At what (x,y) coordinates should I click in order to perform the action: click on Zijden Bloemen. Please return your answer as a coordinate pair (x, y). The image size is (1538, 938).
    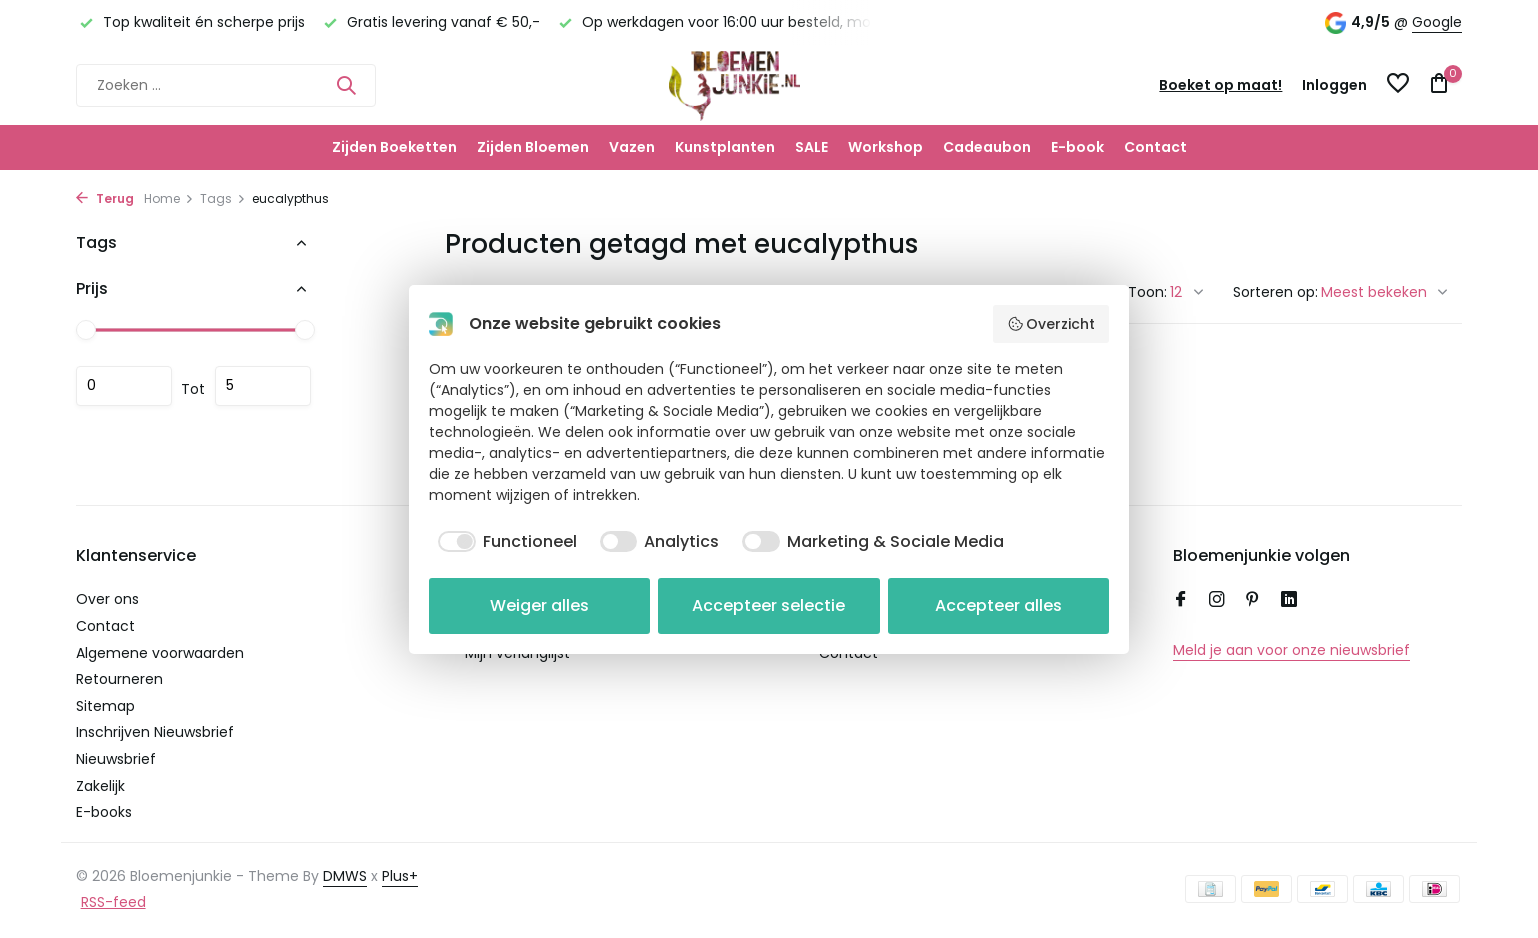
    Looking at the image, I should click on (533, 147).